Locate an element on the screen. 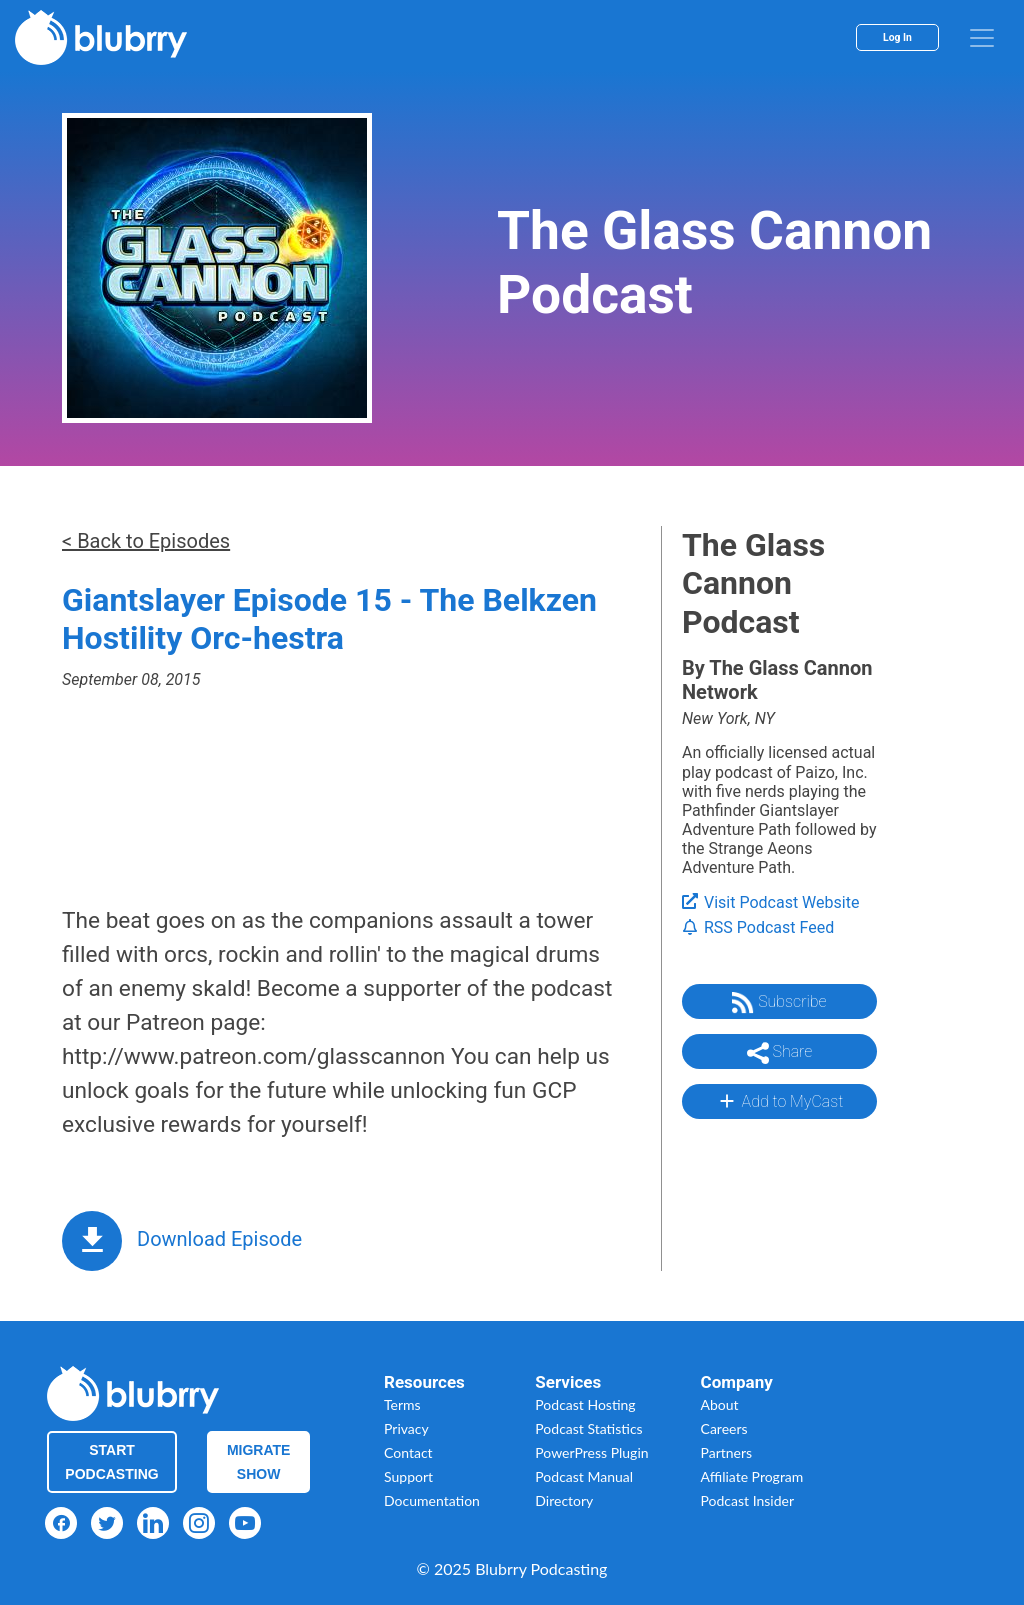 The height and width of the screenshot is (1605, 1024). PowerPress Plugin is located at coordinates (591, 1452).